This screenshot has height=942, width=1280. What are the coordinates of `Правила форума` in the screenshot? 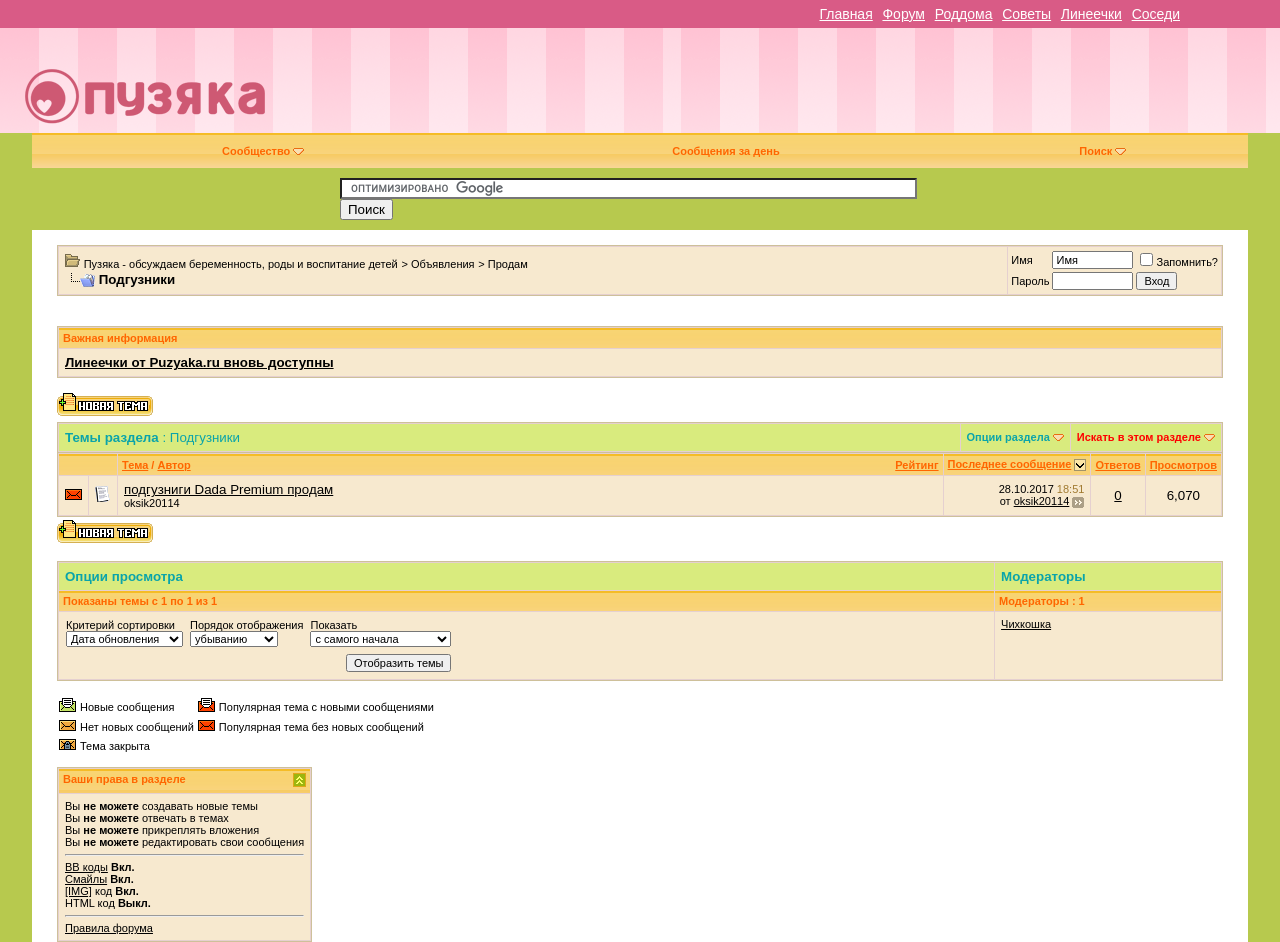 It's located at (109, 928).